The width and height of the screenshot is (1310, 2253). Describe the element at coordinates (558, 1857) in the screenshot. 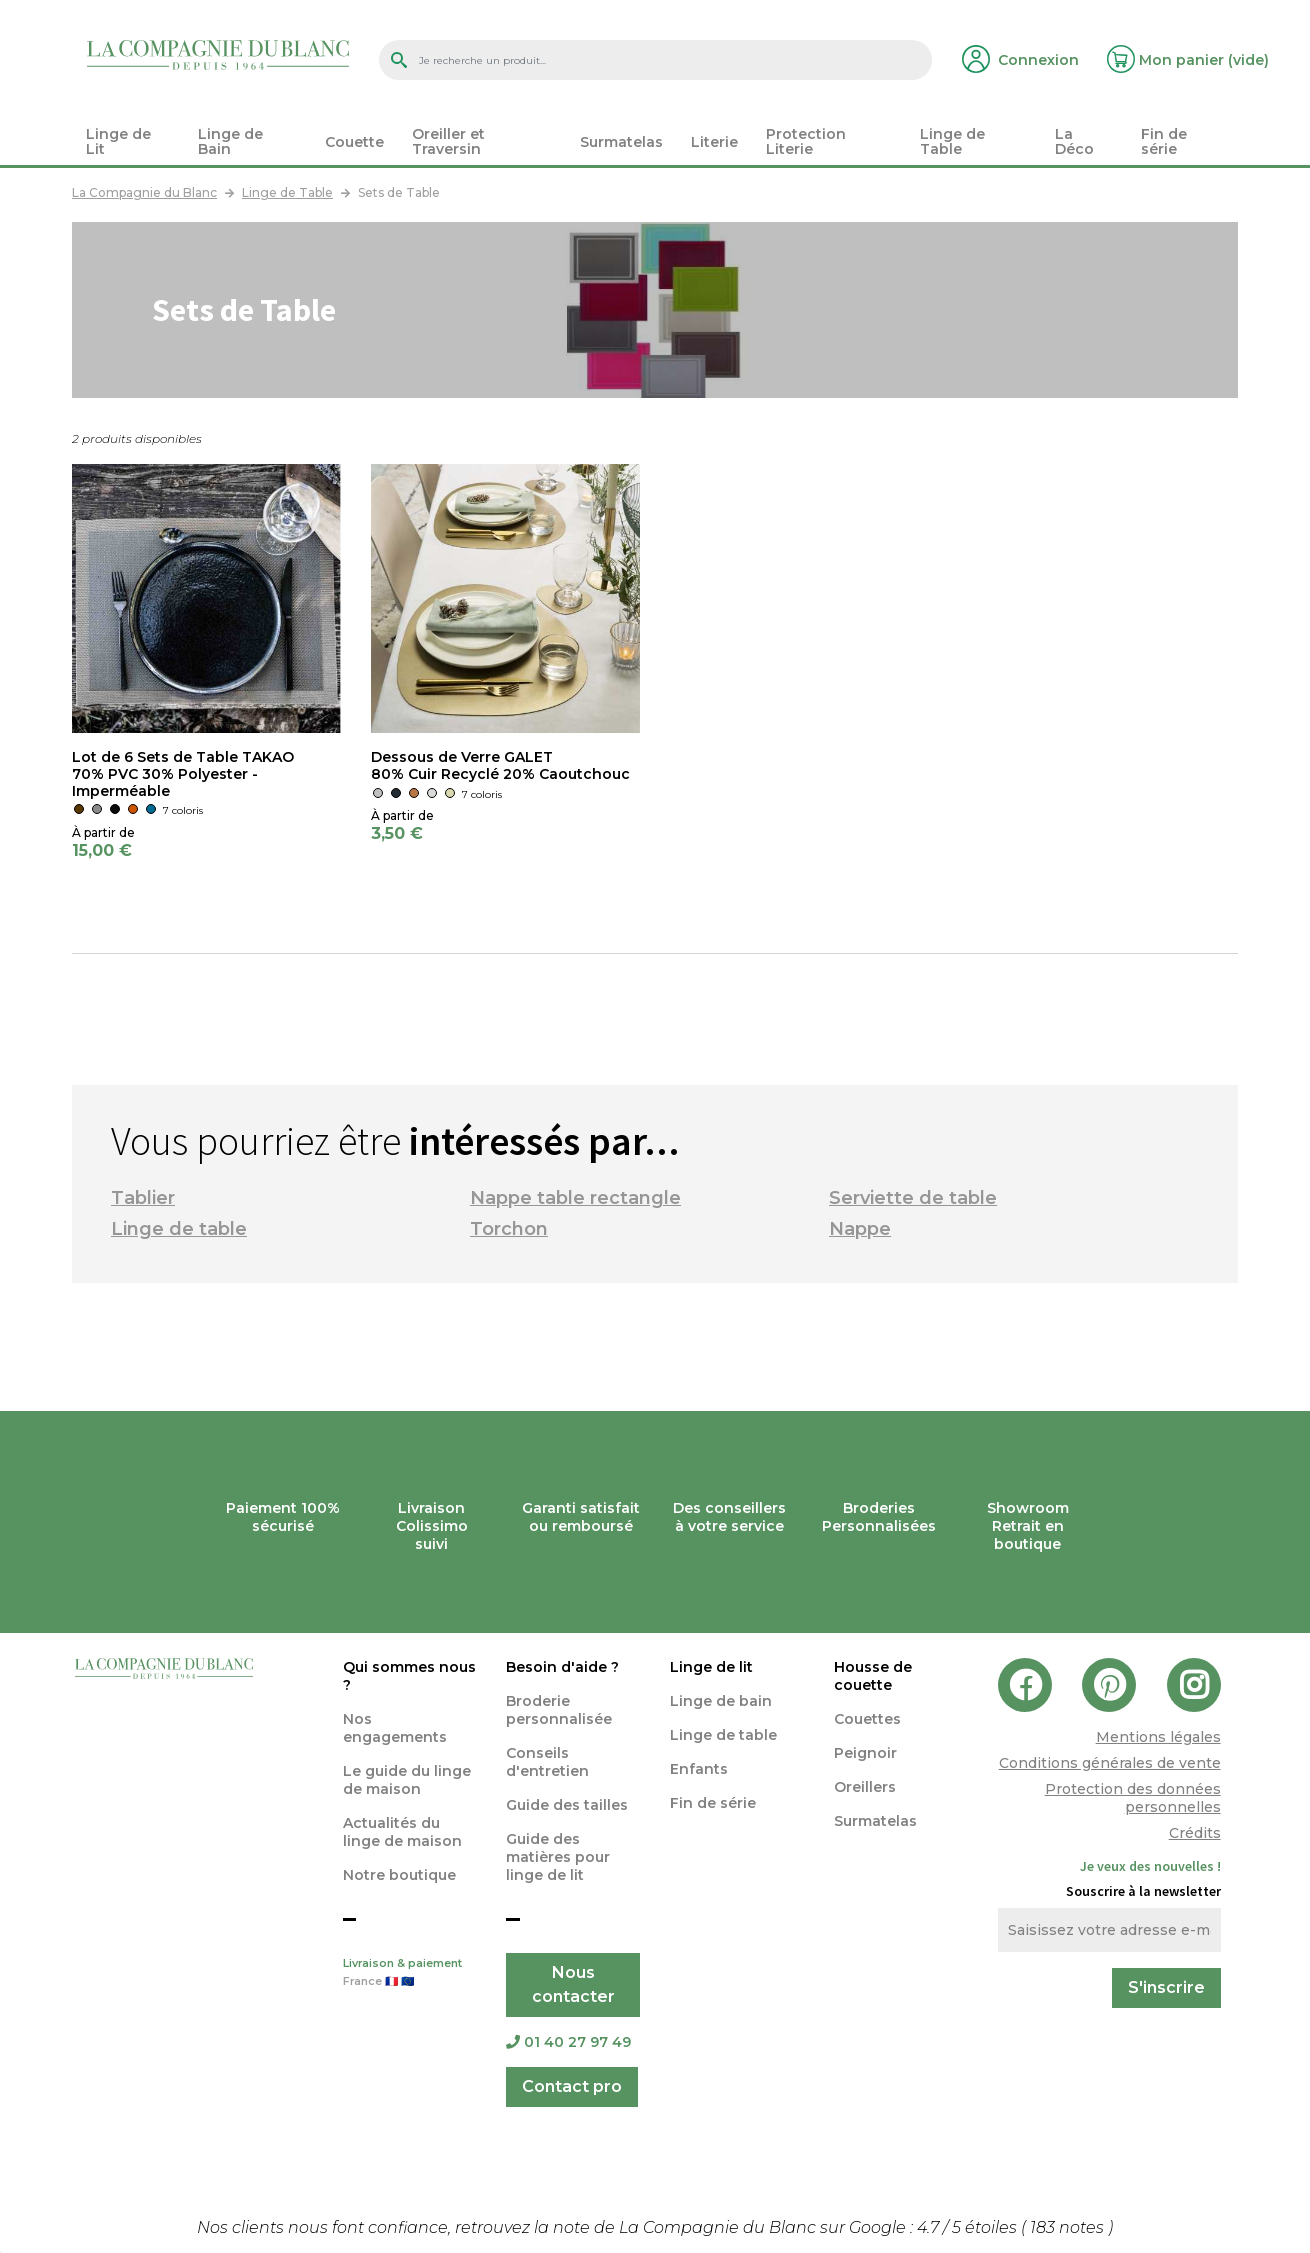

I see `Guide des matières pour linge de lit` at that location.